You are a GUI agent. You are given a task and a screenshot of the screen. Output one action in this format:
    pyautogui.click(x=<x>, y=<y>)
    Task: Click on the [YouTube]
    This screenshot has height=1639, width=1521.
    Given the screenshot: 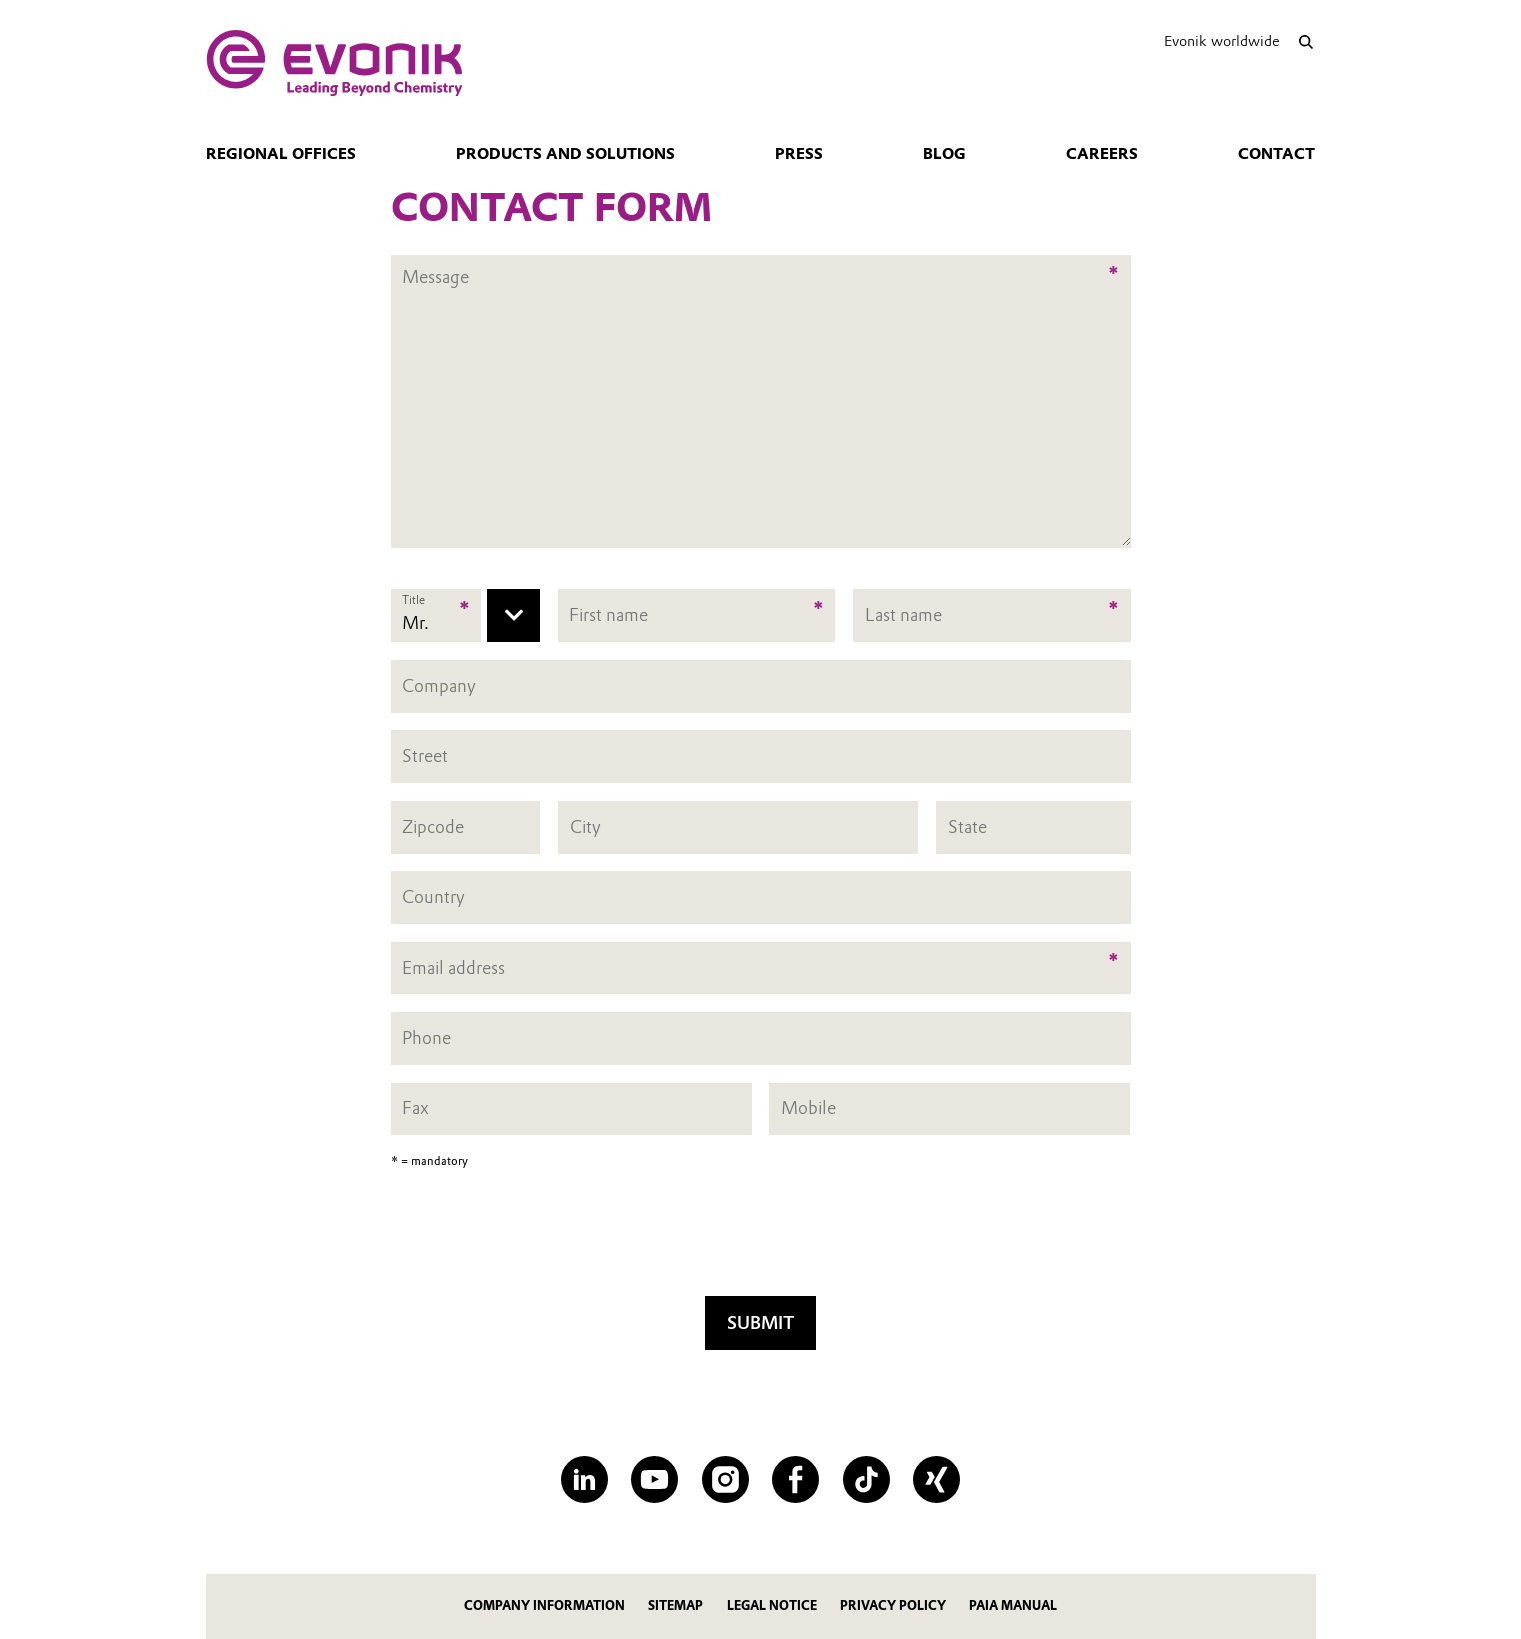 What is the action you would take?
    pyautogui.click(x=654, y=1479)
    